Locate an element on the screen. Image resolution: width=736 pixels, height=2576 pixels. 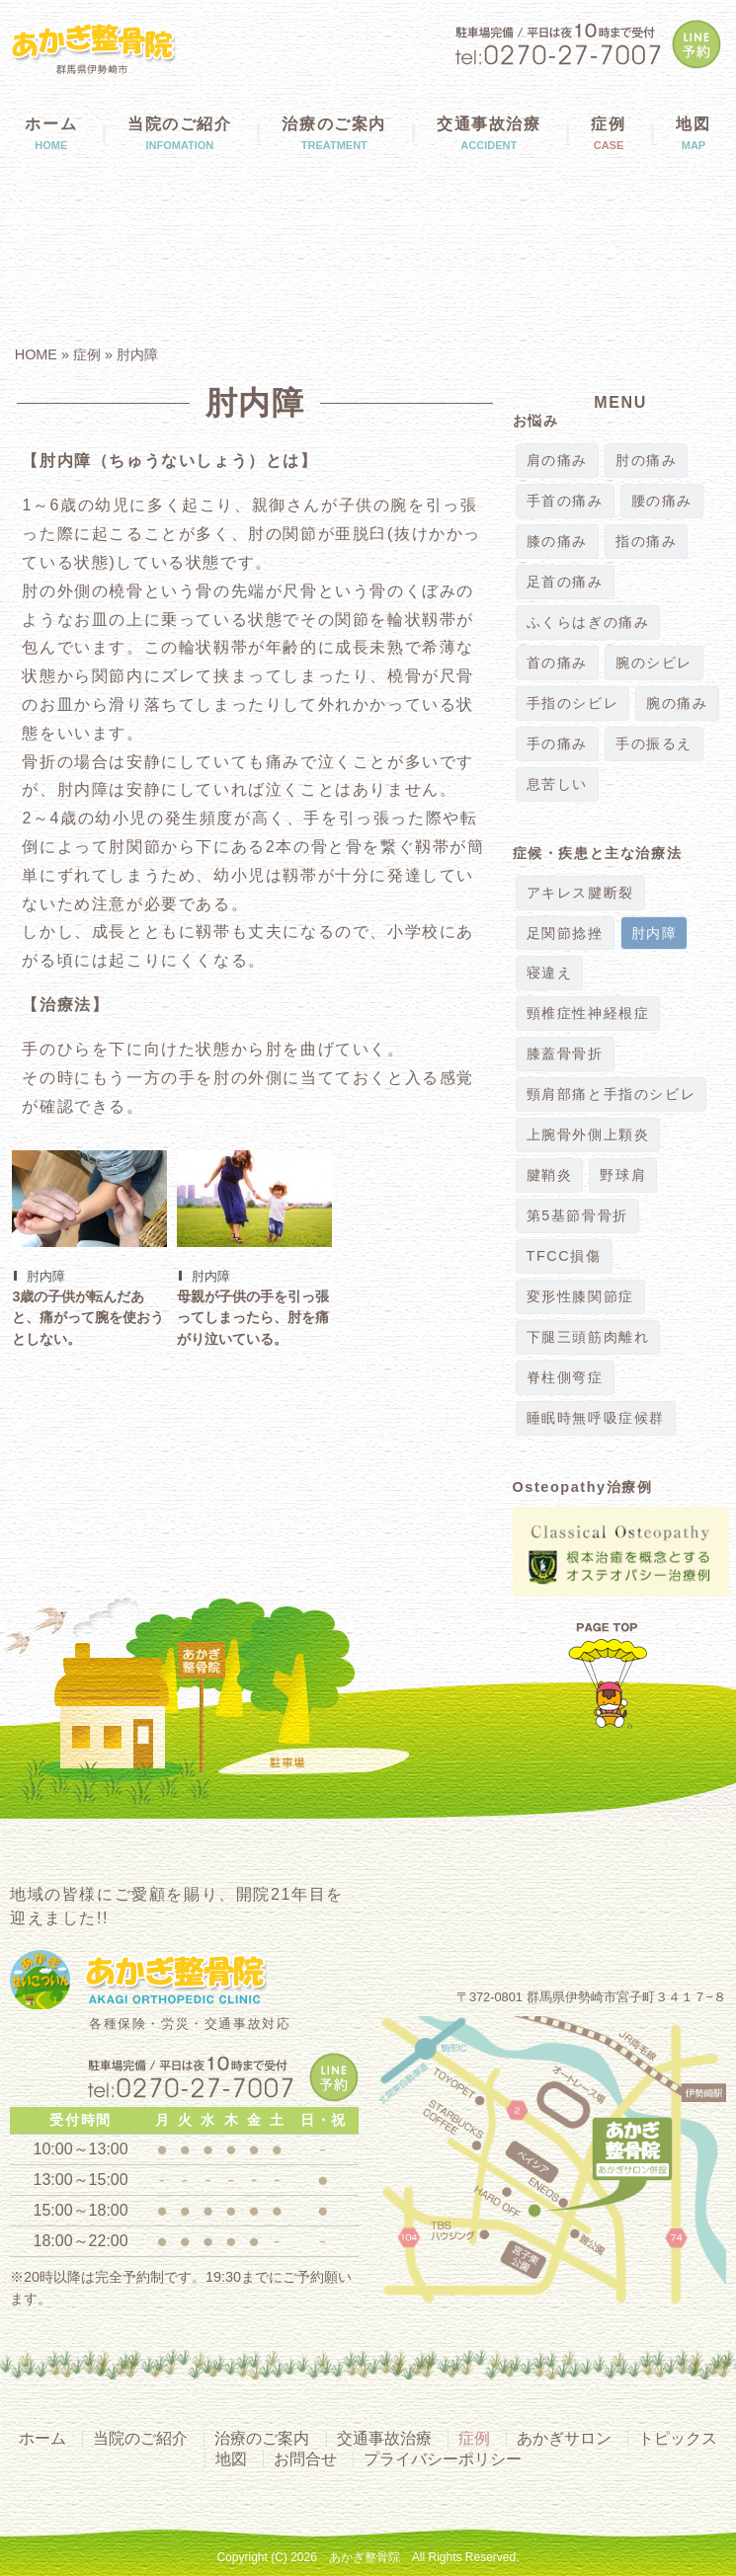
肘内障 is located at coordinates (137, 354).